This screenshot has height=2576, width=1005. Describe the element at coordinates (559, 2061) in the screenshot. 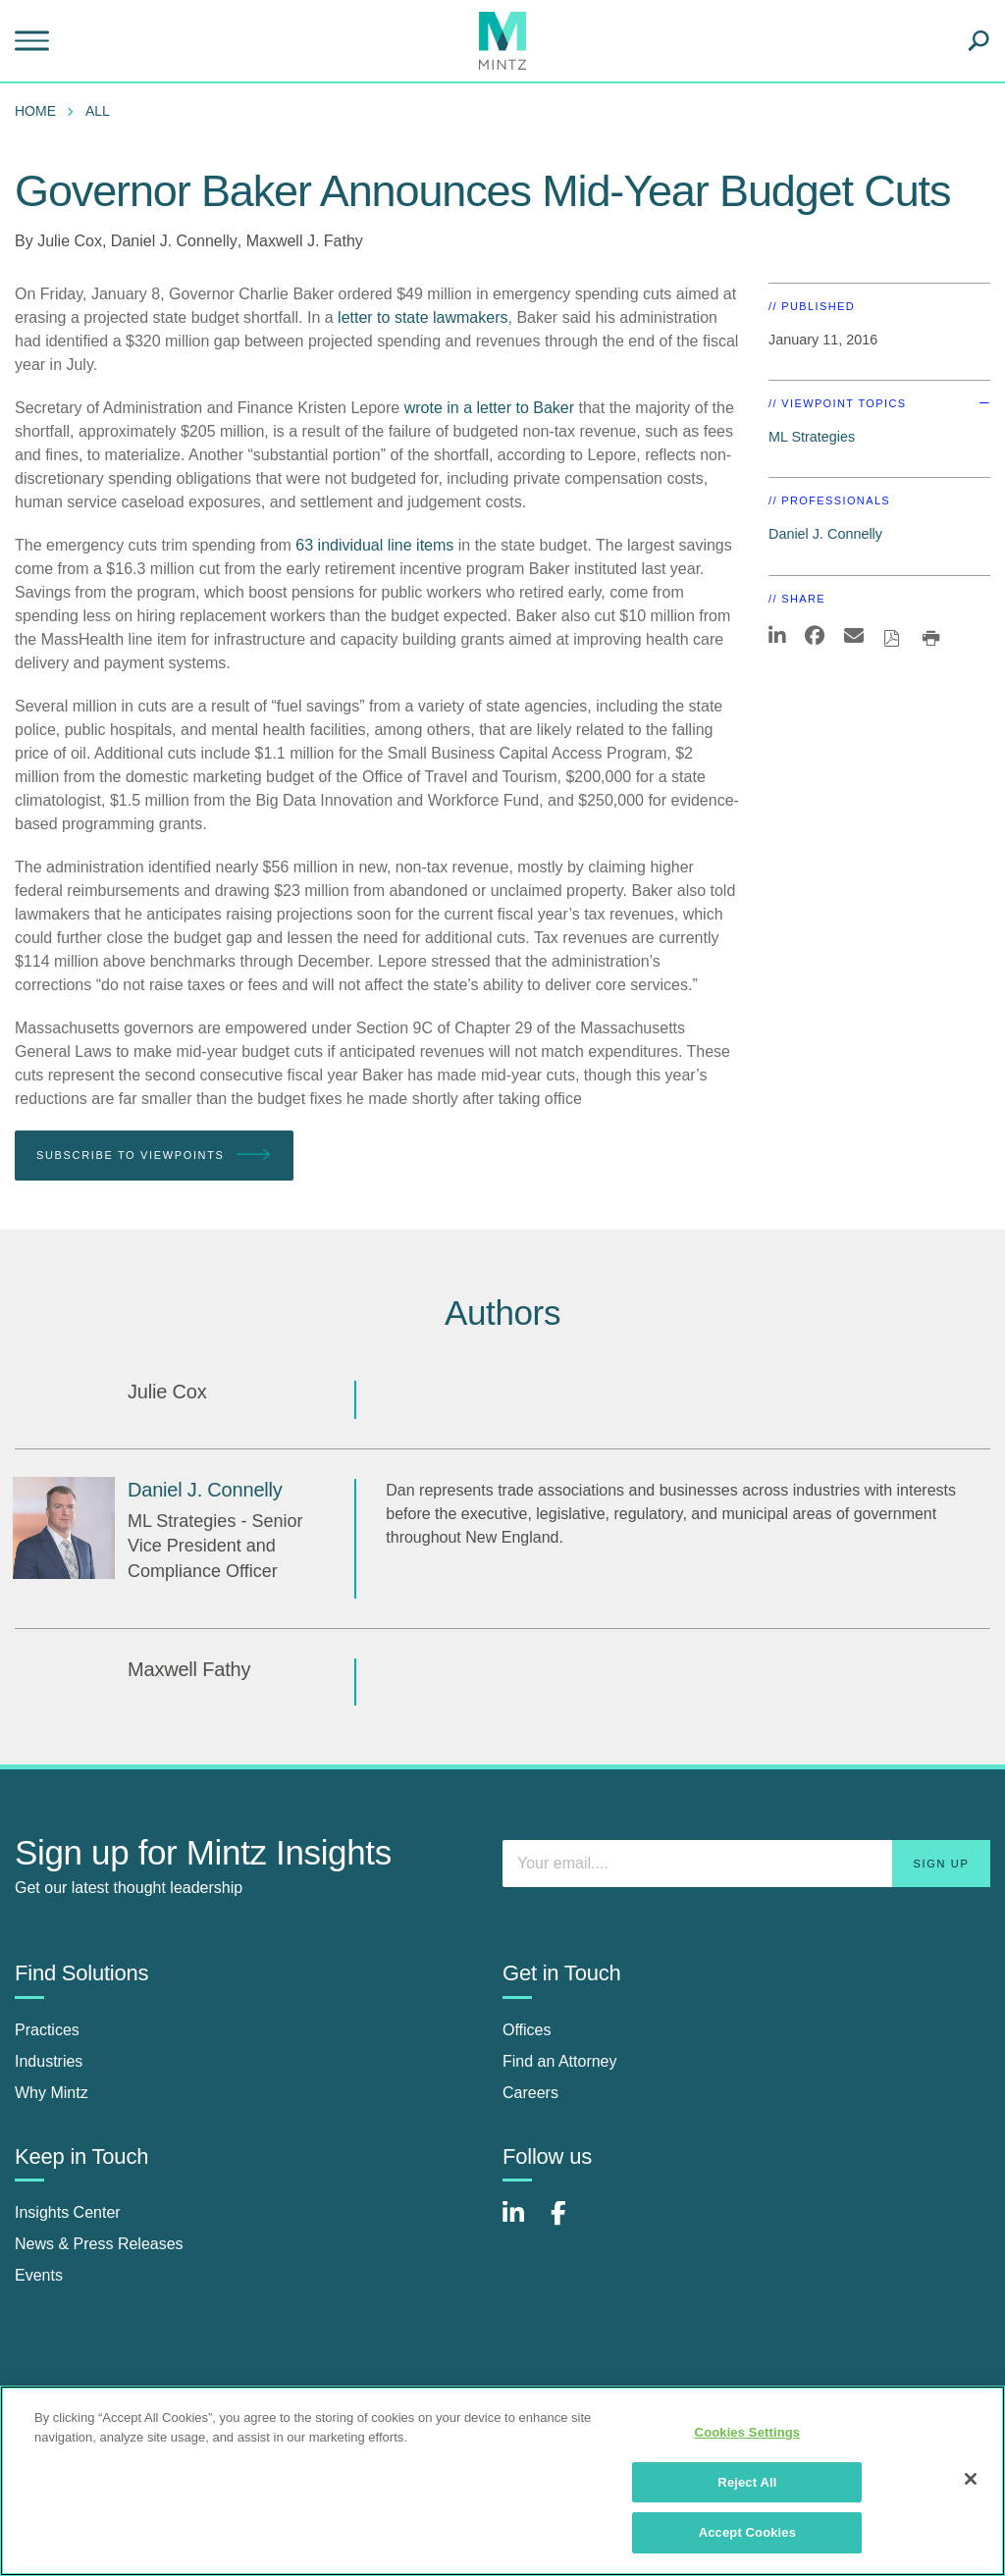

I see `Find an Attorney [find an attorney]` at that location.